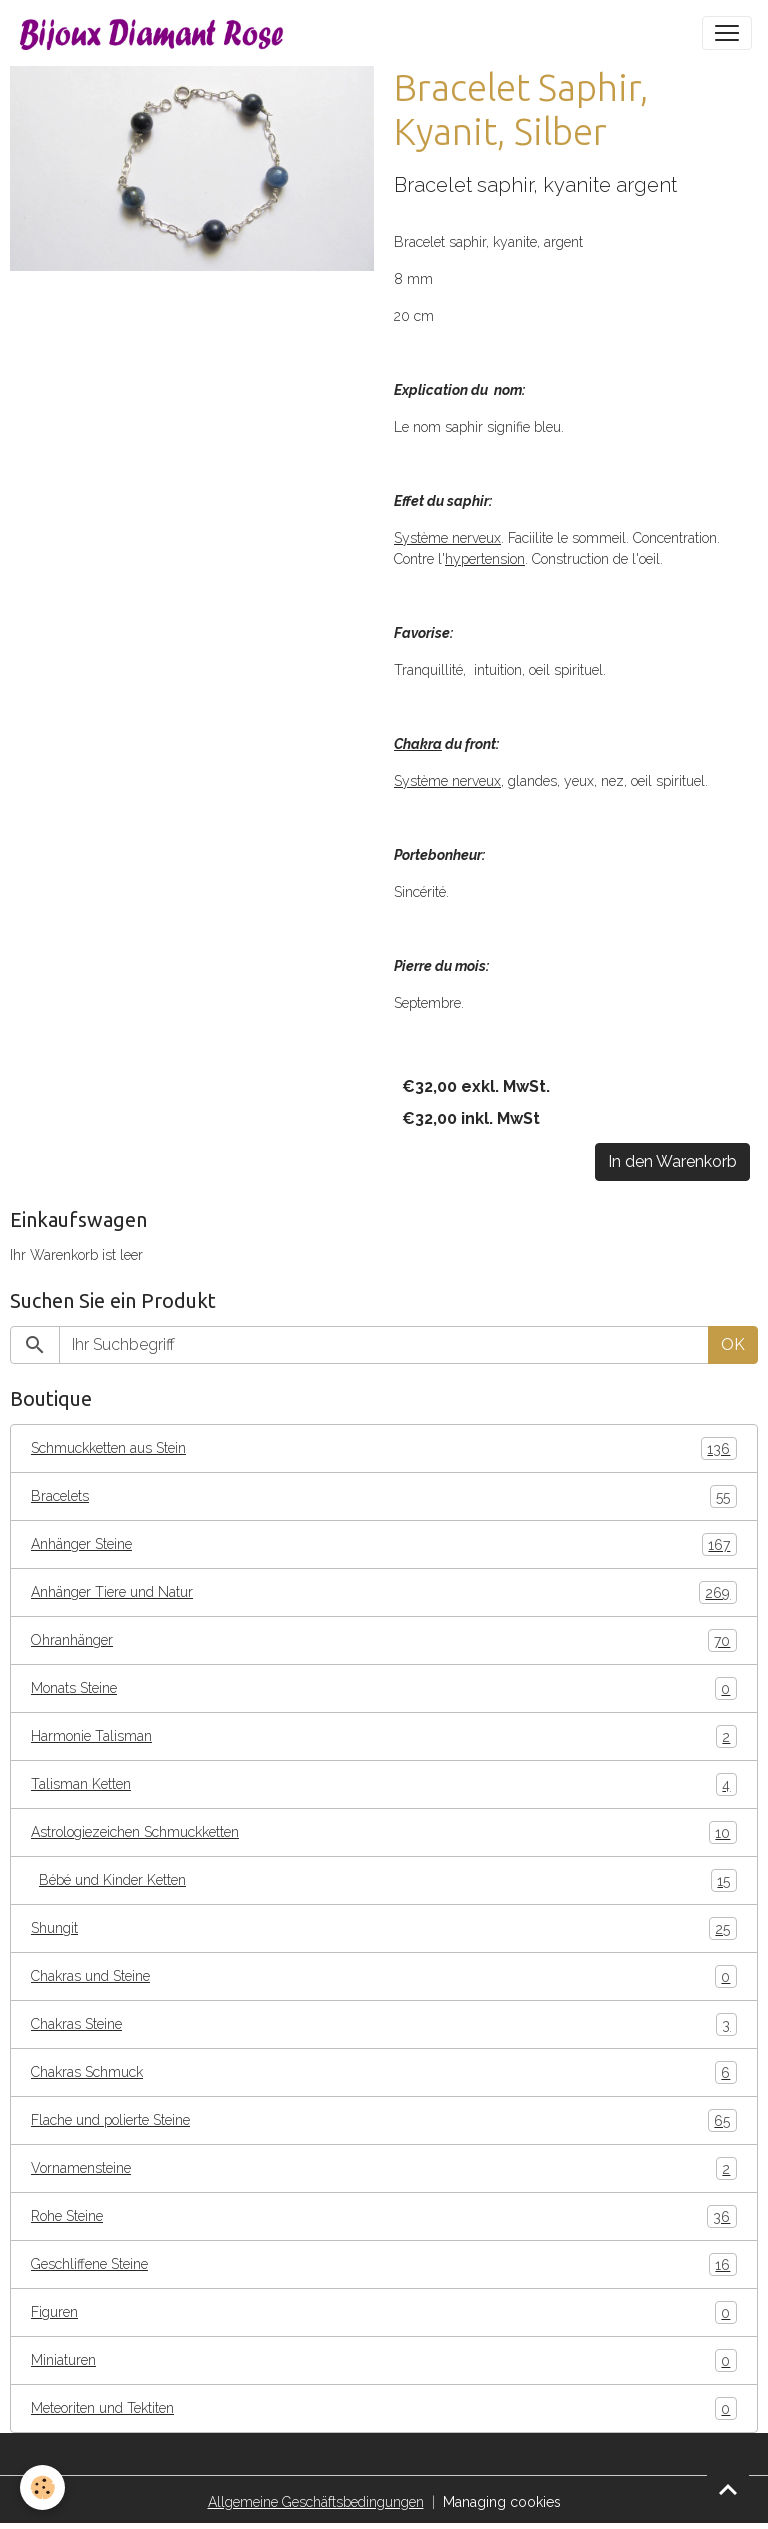 The width and height of the screenshot is (768, 2529). What do you see at coordinates (384, 1496) in the screenshot?
I see `Bracelets` at bounding box center [384, 1496].